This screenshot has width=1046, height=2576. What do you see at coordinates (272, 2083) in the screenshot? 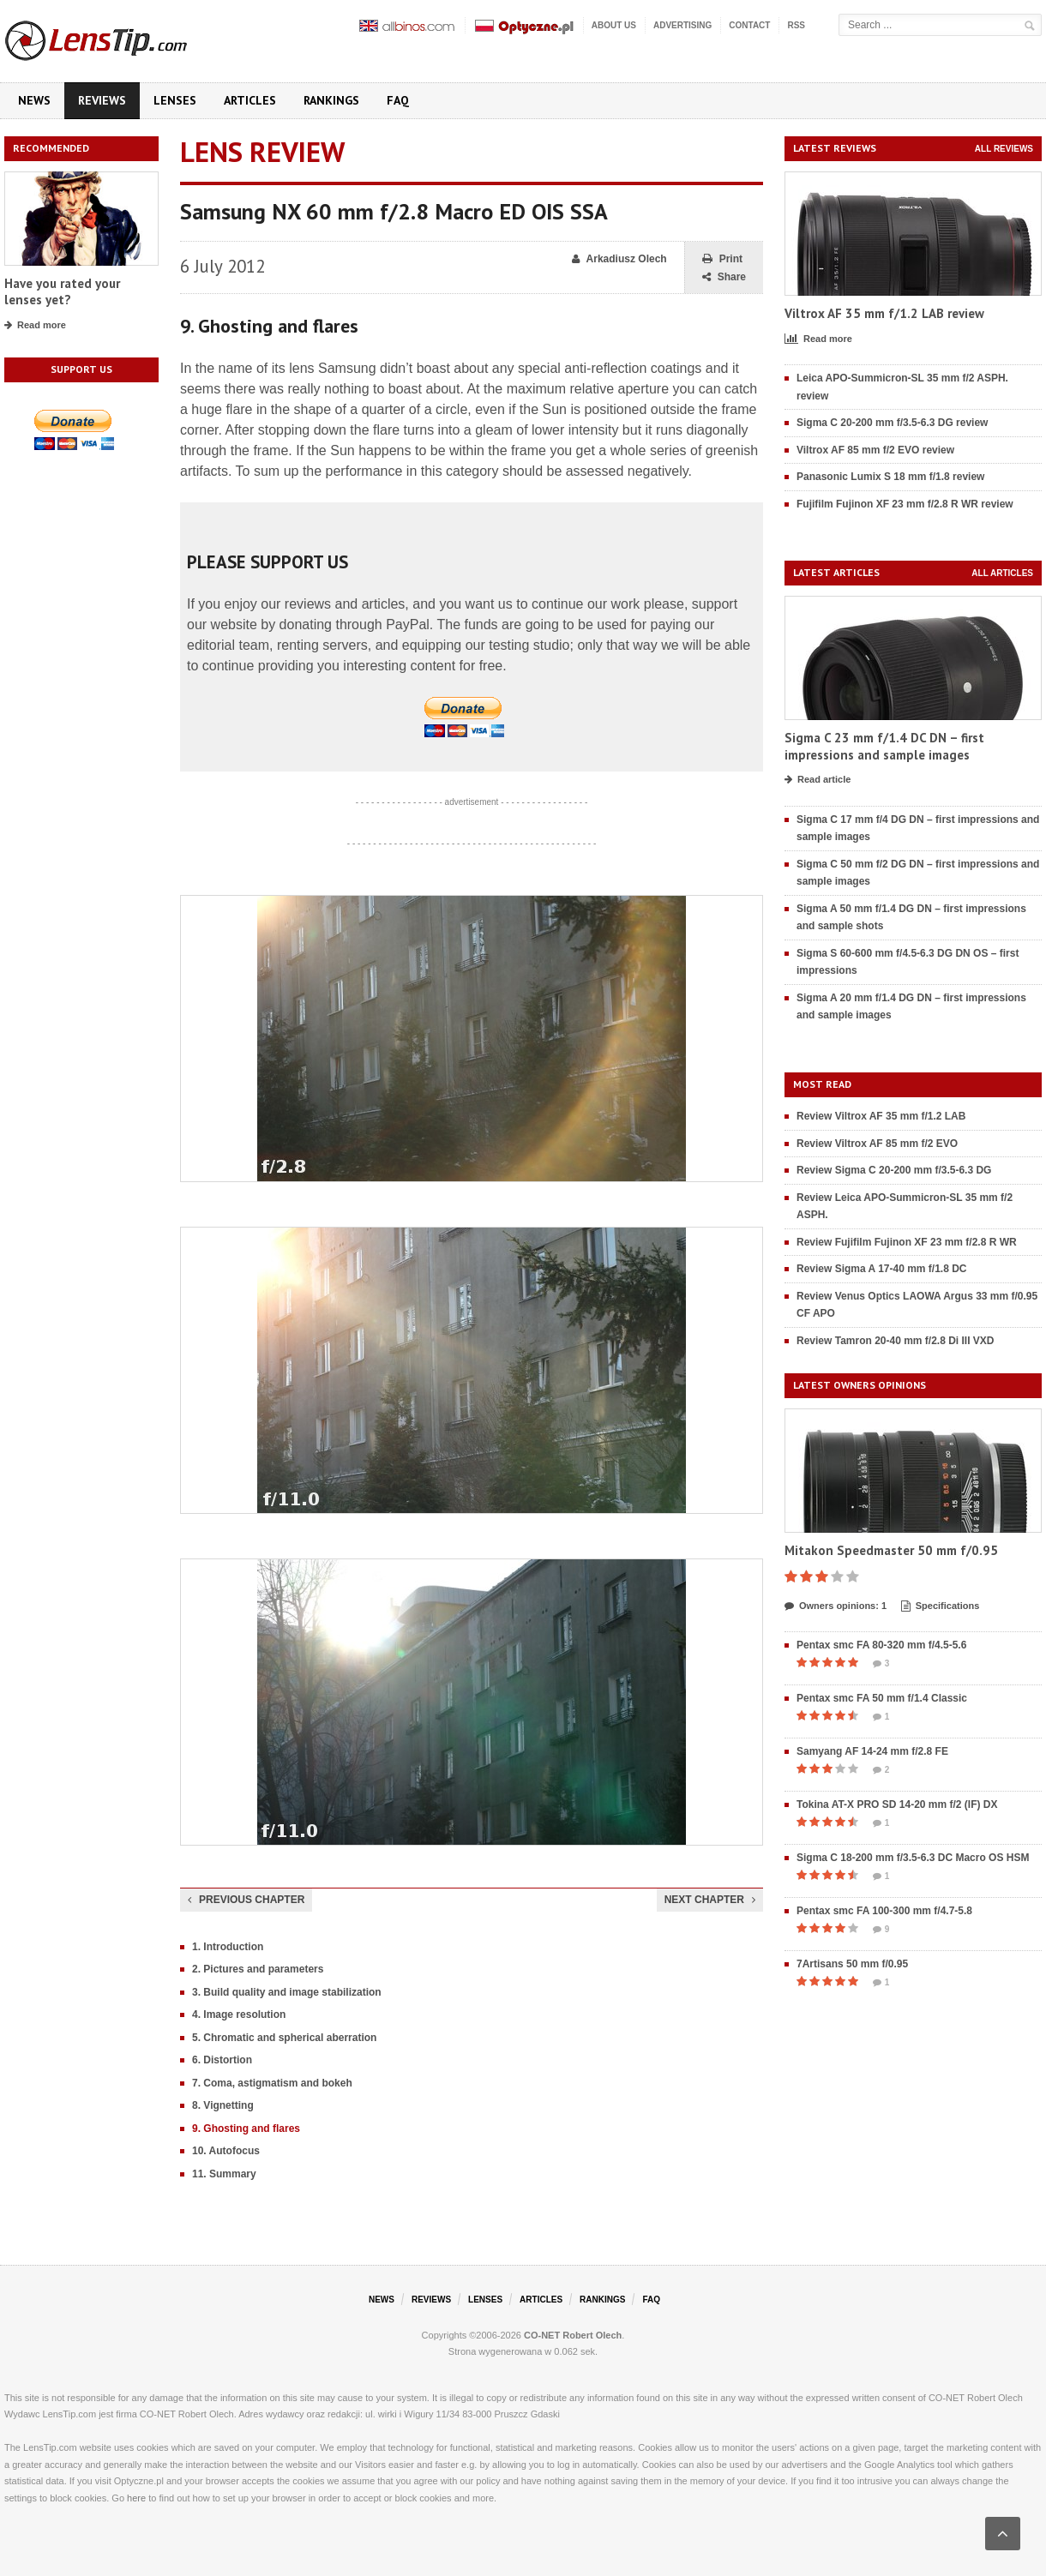
I see `7. Coma, astigmatism and bokeh` at bounding box center [272, 2083].